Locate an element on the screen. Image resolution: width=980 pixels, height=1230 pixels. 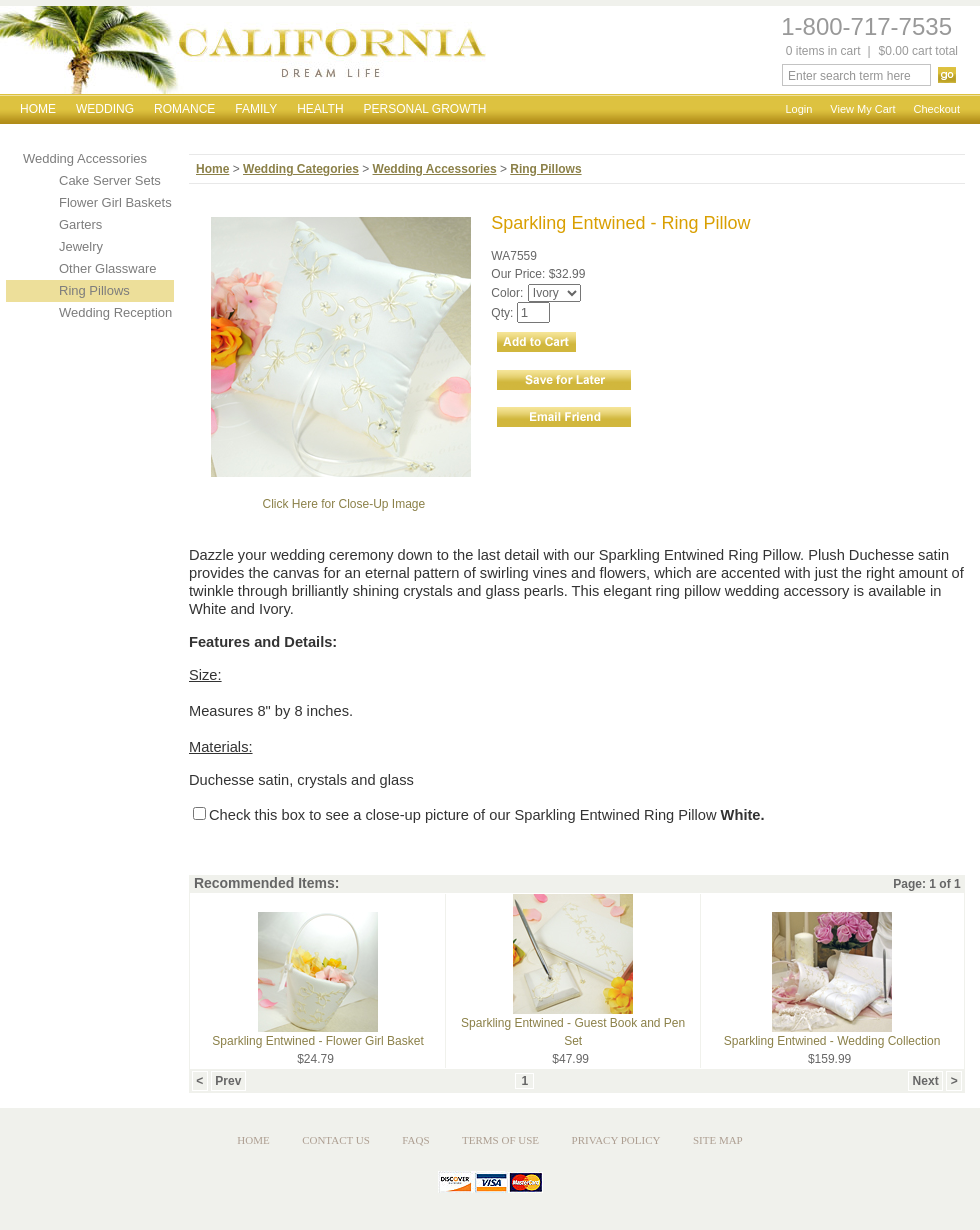
Next is located at coordinates (925, 1081).